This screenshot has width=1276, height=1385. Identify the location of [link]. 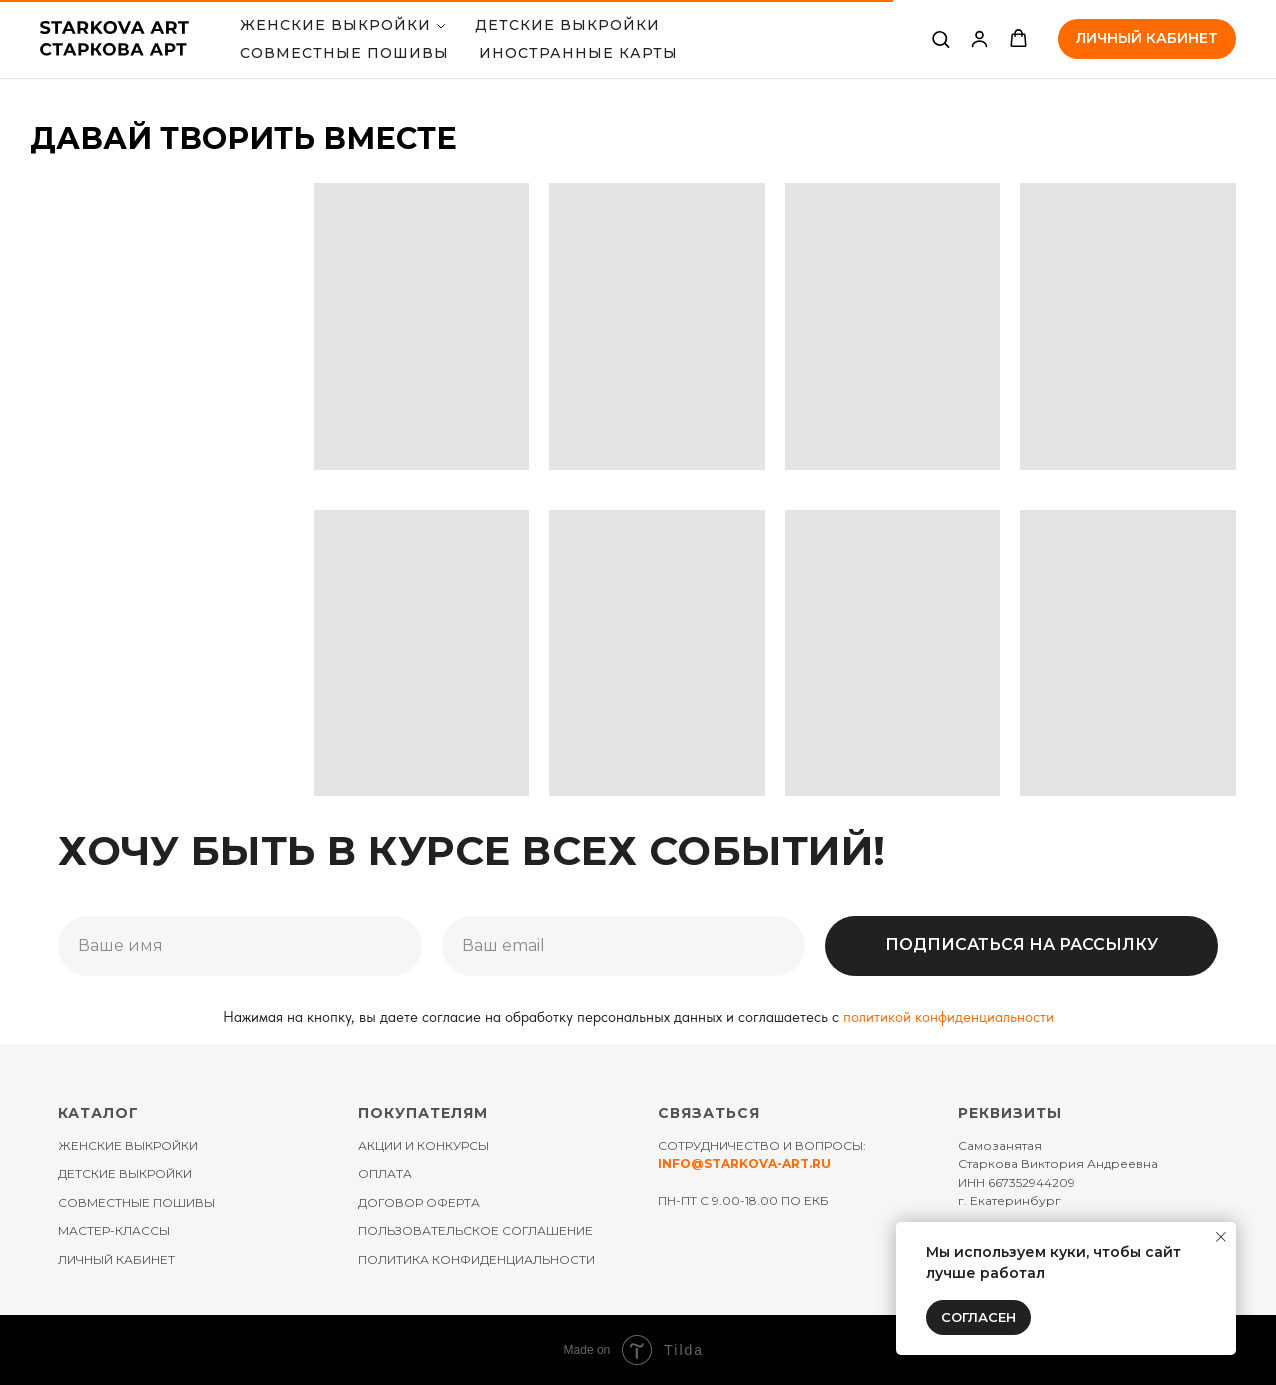
(979, 38).